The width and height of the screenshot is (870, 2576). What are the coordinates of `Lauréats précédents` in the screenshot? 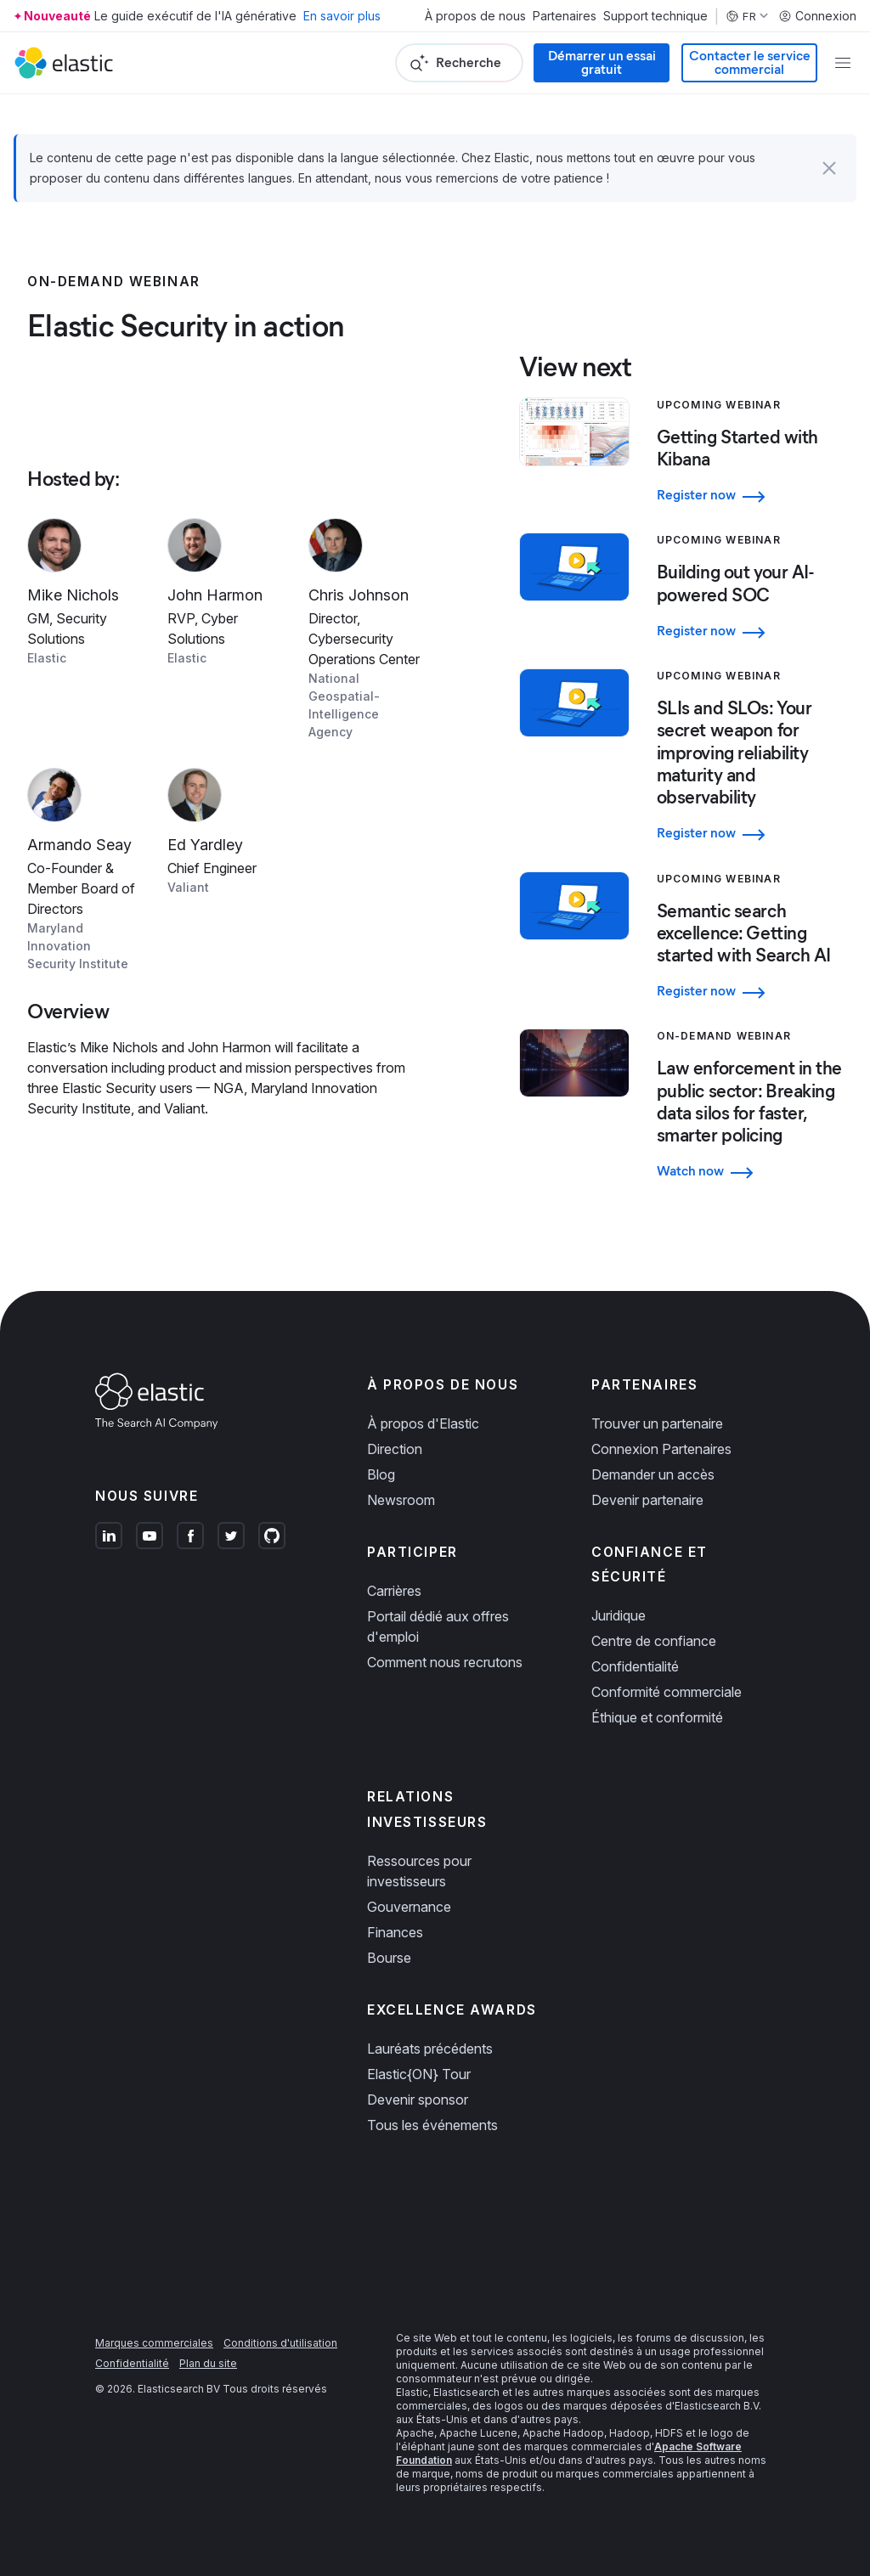 It's located at (430, 2048).